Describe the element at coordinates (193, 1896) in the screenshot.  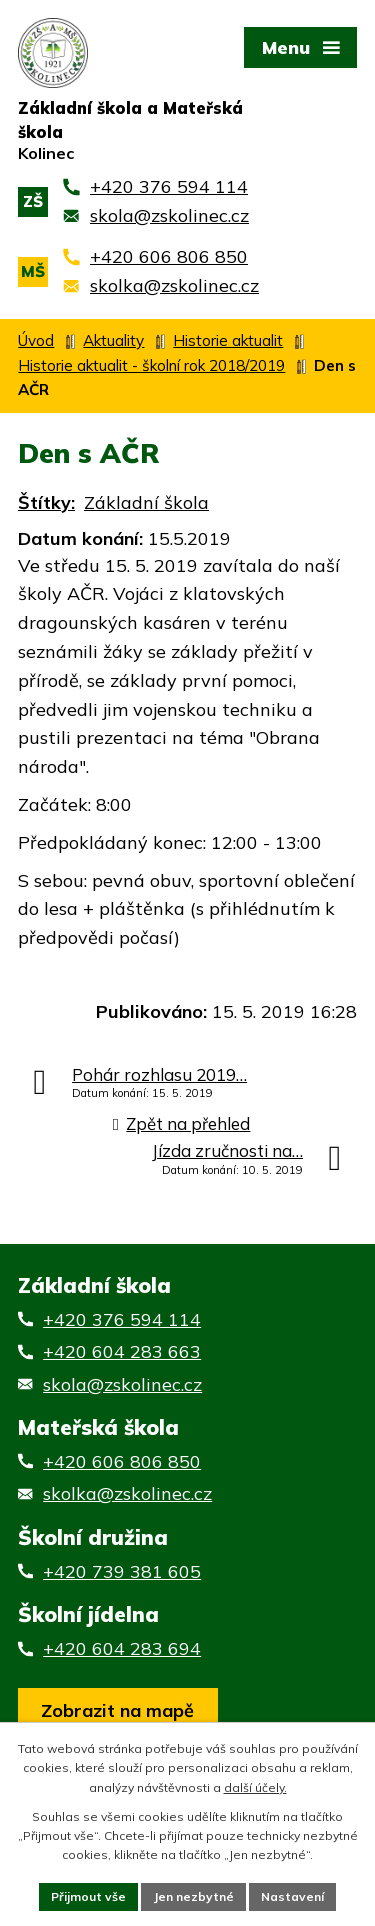
I see `Jen nezbytné` at that location.